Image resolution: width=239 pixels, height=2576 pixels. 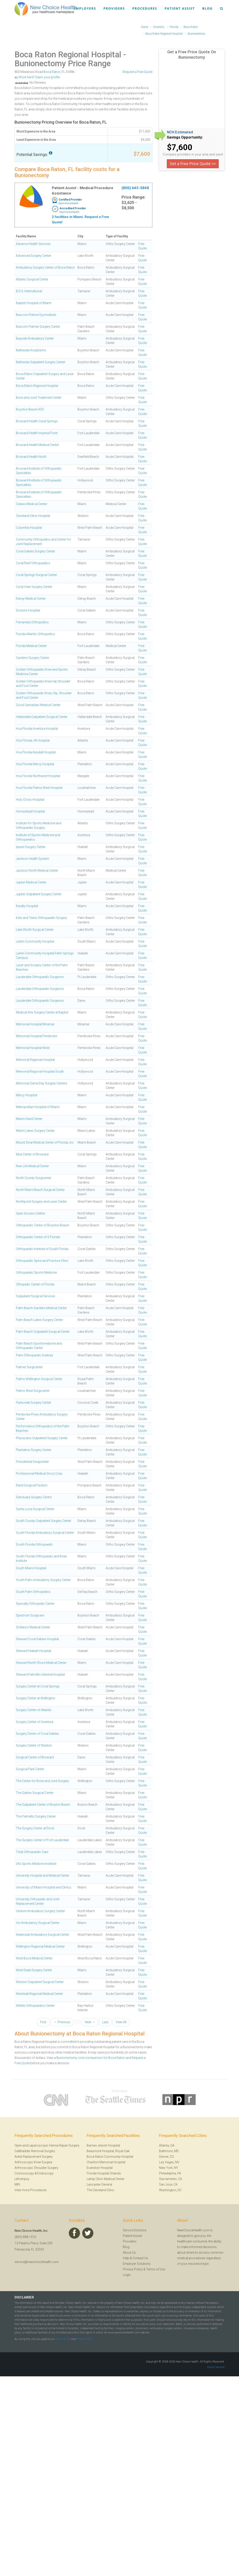 What do you see at coordinates (137, 2263) in the screenshot?
I see `Employer Solutions` at bounding box center [137, 2263].